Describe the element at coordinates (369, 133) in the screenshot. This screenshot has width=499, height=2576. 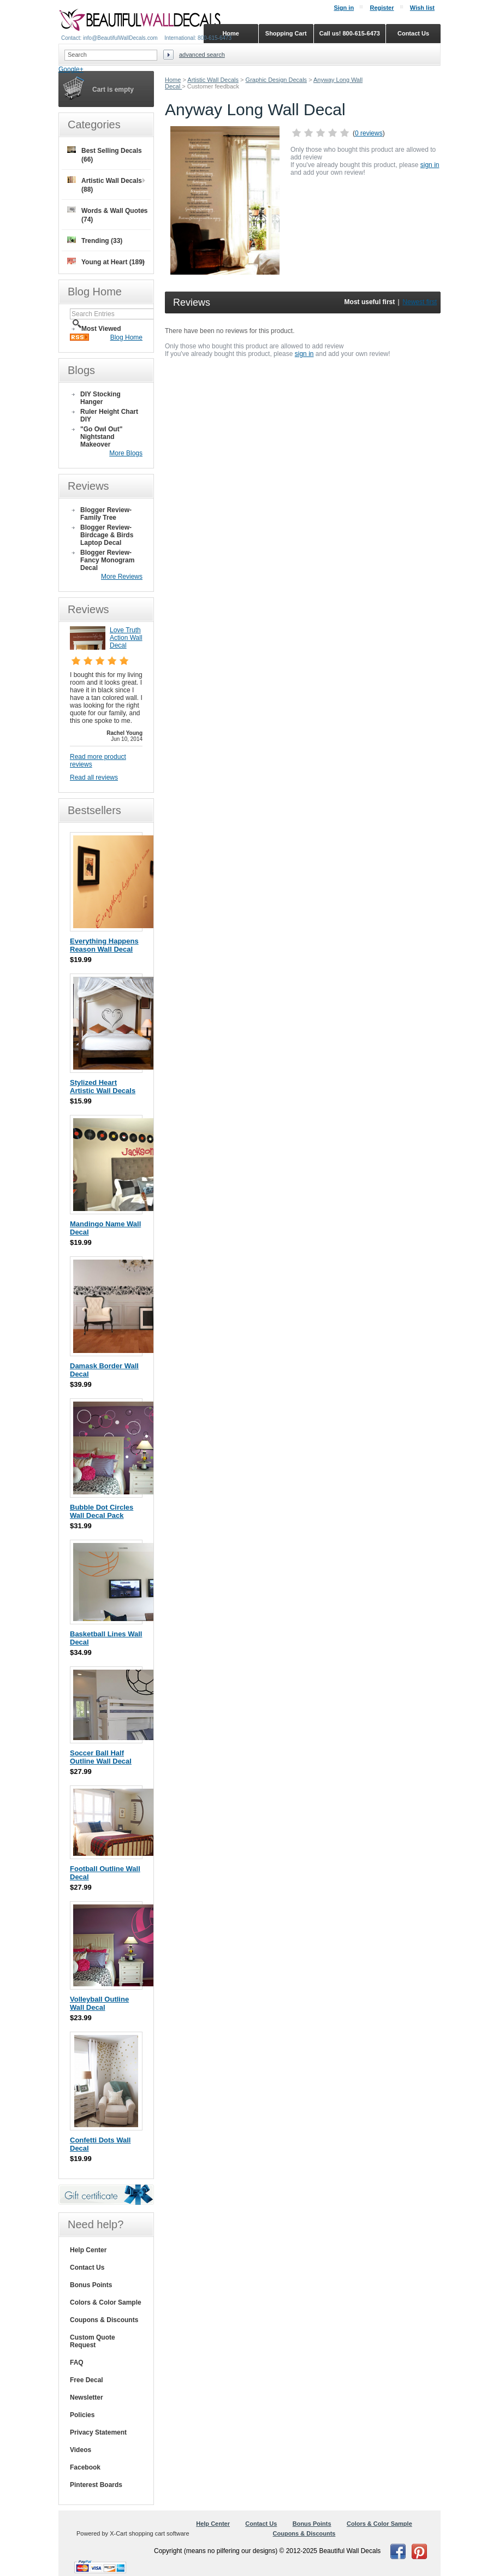
I see `0 reviews` at that location.